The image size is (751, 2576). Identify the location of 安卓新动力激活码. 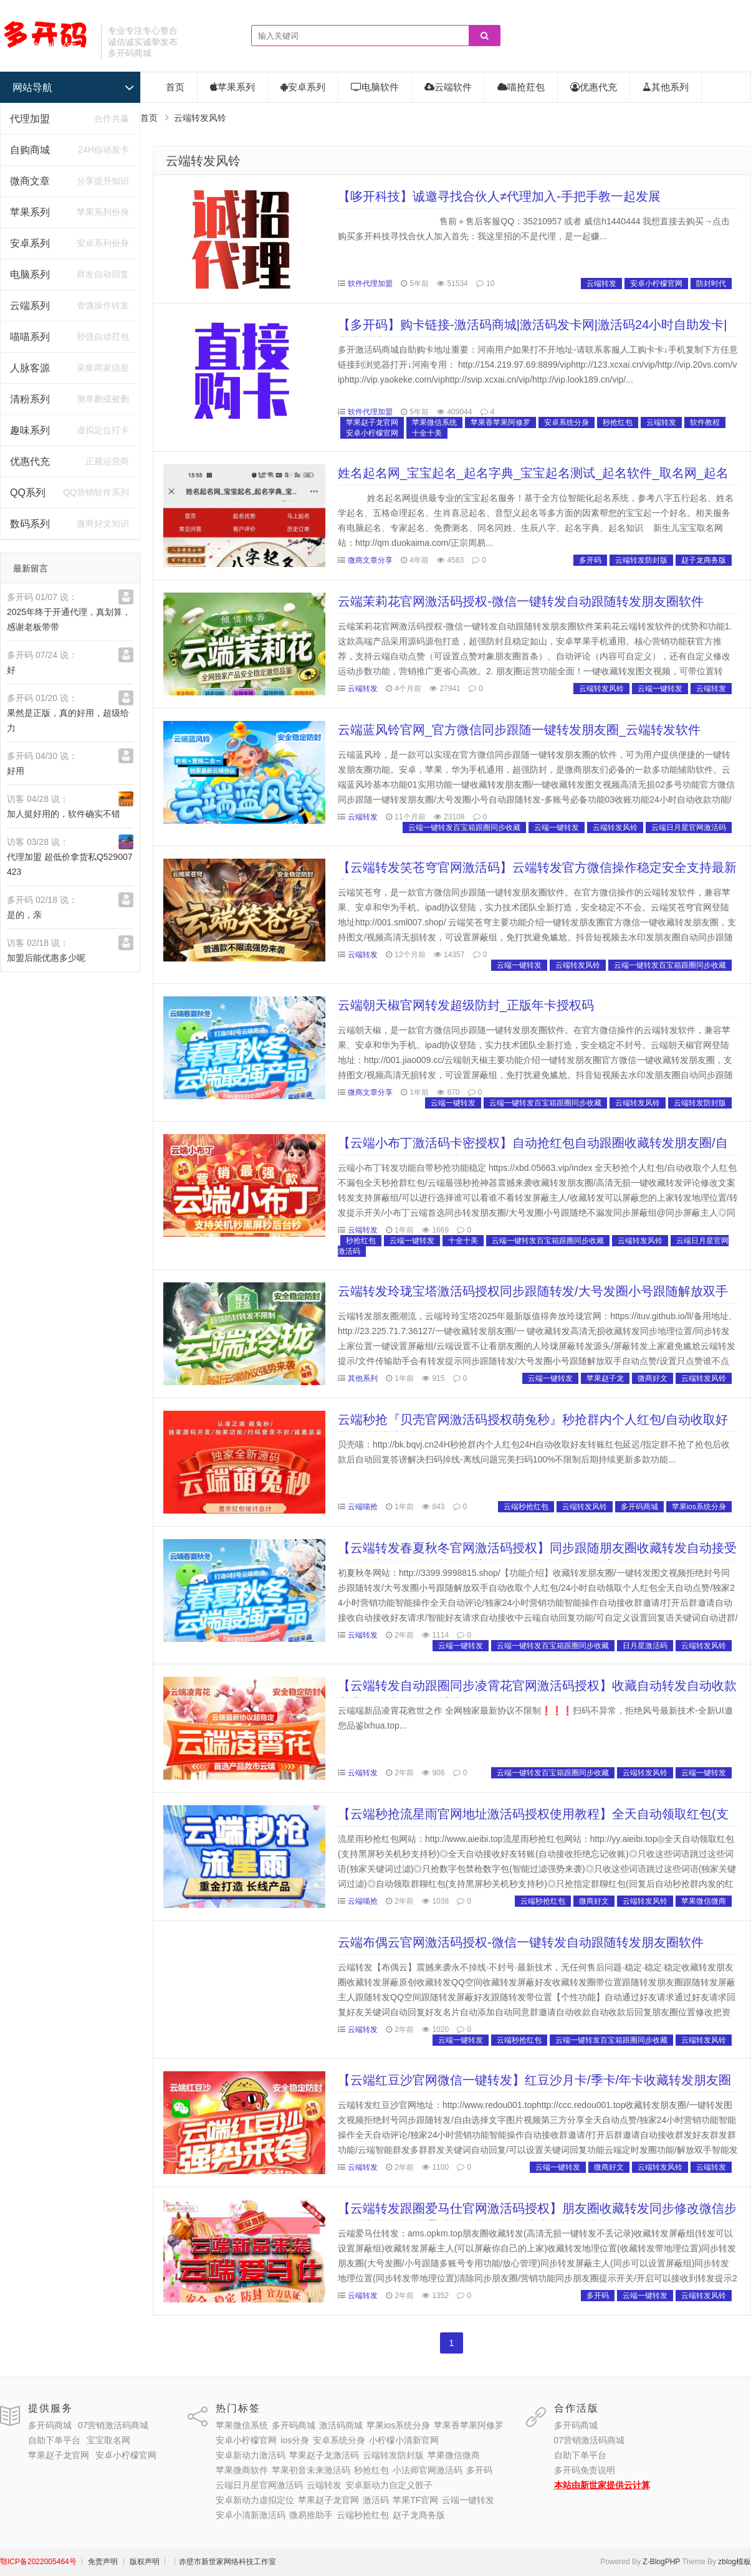
(250, 2455).